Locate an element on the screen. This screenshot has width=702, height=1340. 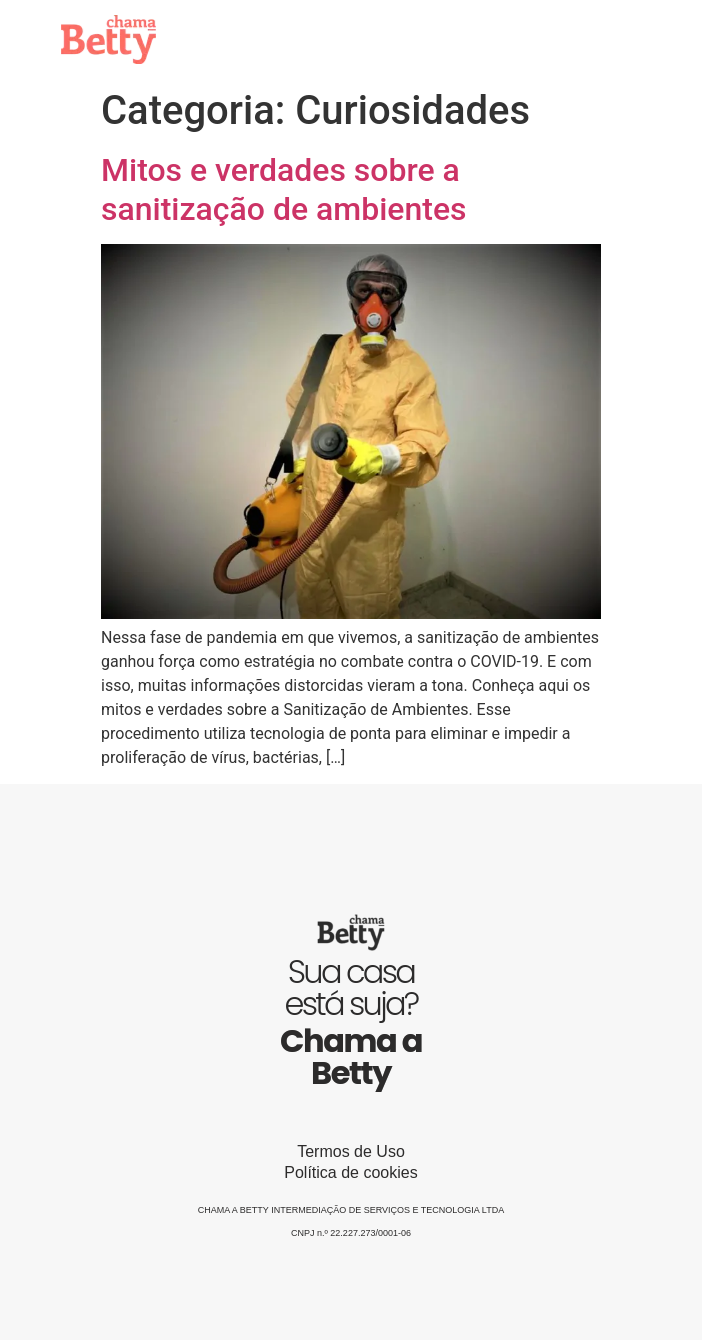
Política de cookies is located at coordinates (350, 1172).